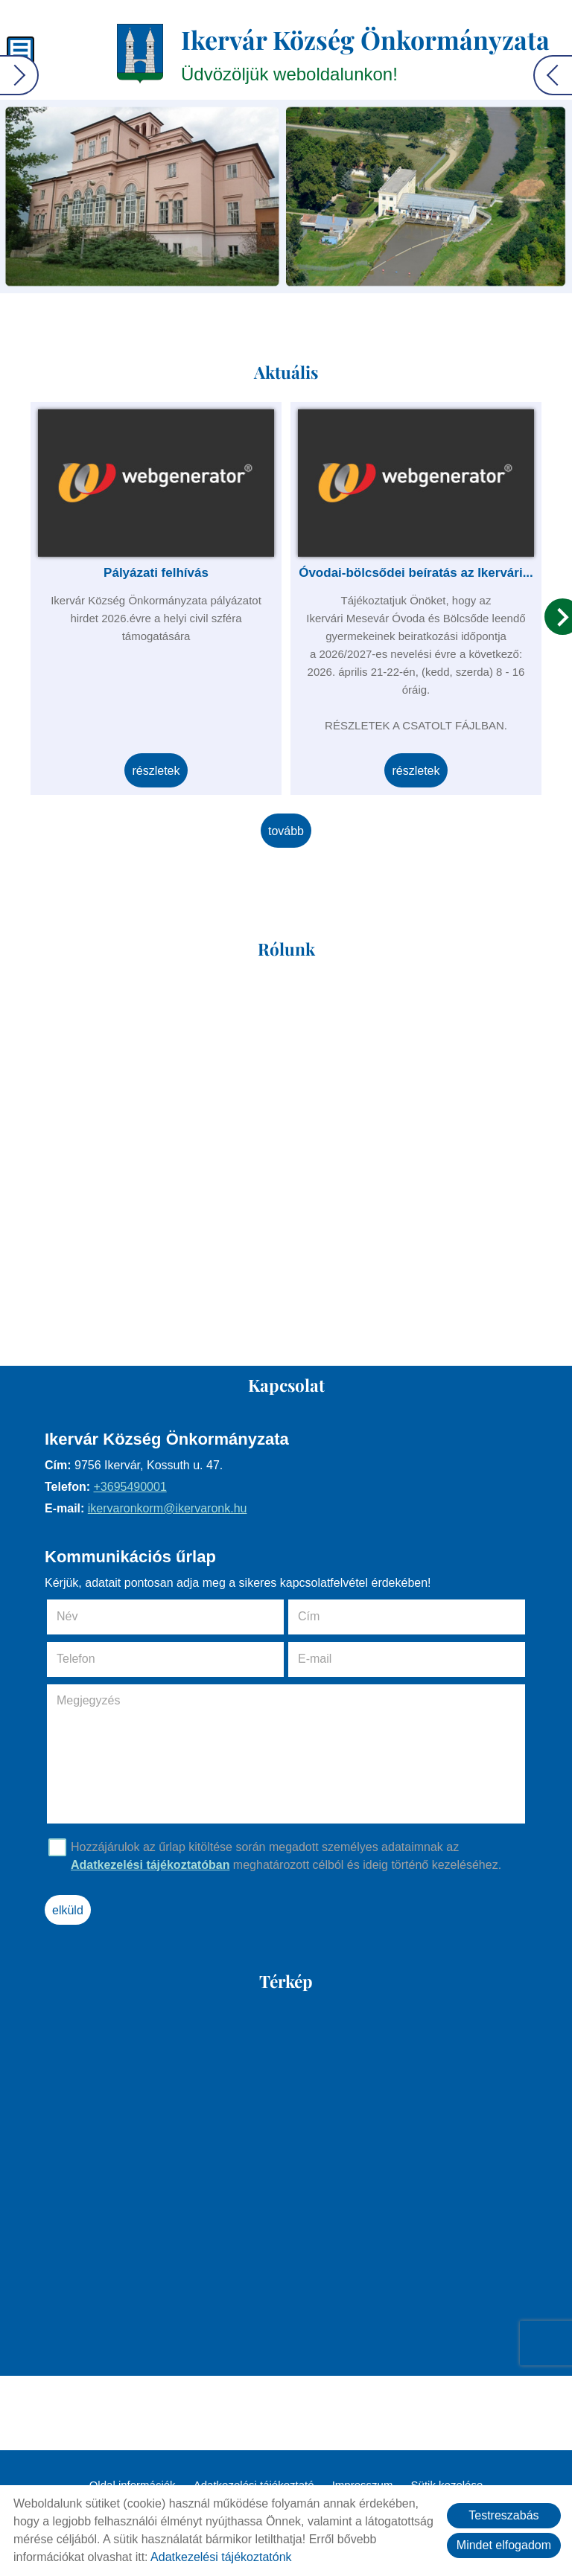  Describe the element at coordinates (504, 2545) in the screenshot. I see `Mindet elfogadom` at that location.